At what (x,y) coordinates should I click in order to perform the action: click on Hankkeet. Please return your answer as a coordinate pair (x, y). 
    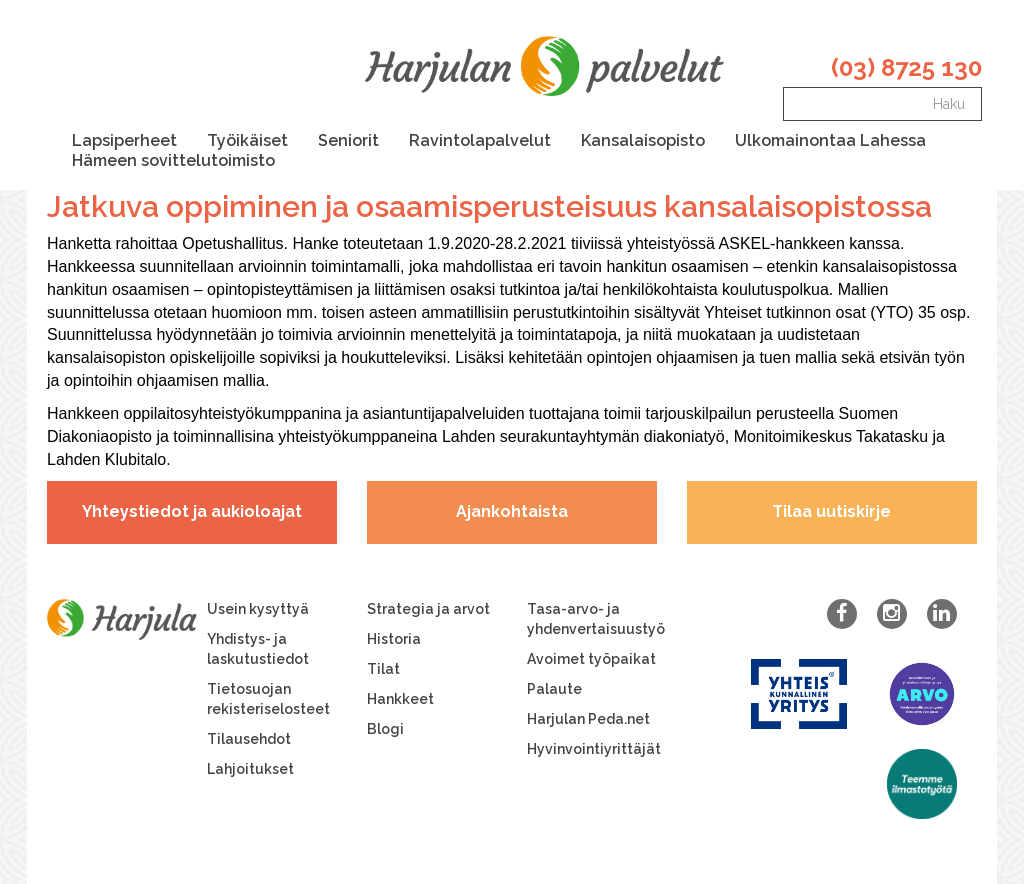
    Looking at the image, I should click on (400, 699).